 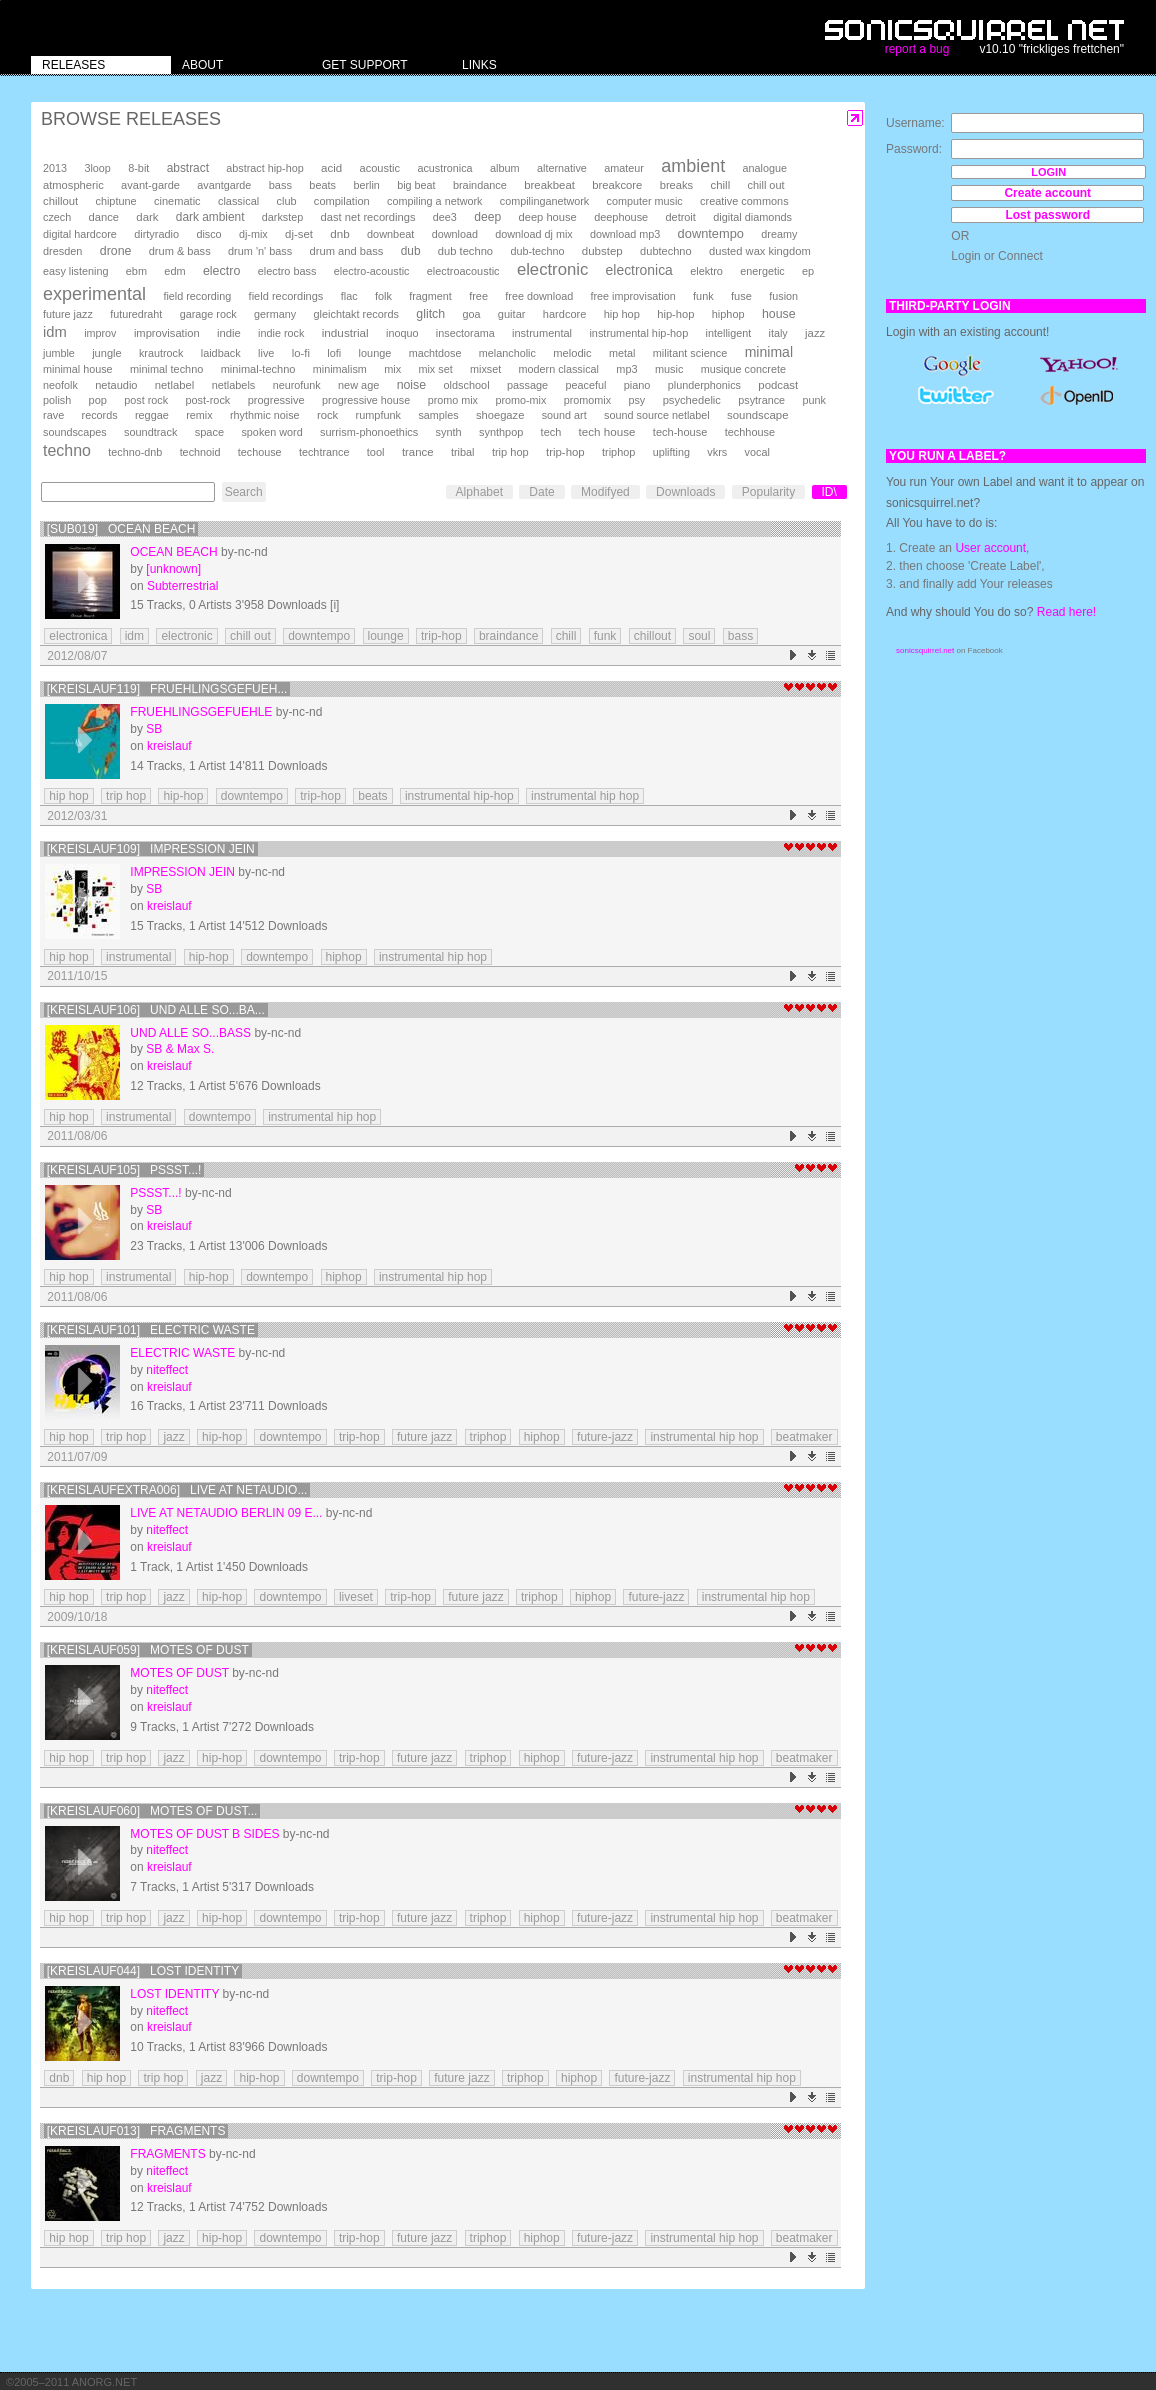 I want to click on inoquo, so click(x=402, y=333).